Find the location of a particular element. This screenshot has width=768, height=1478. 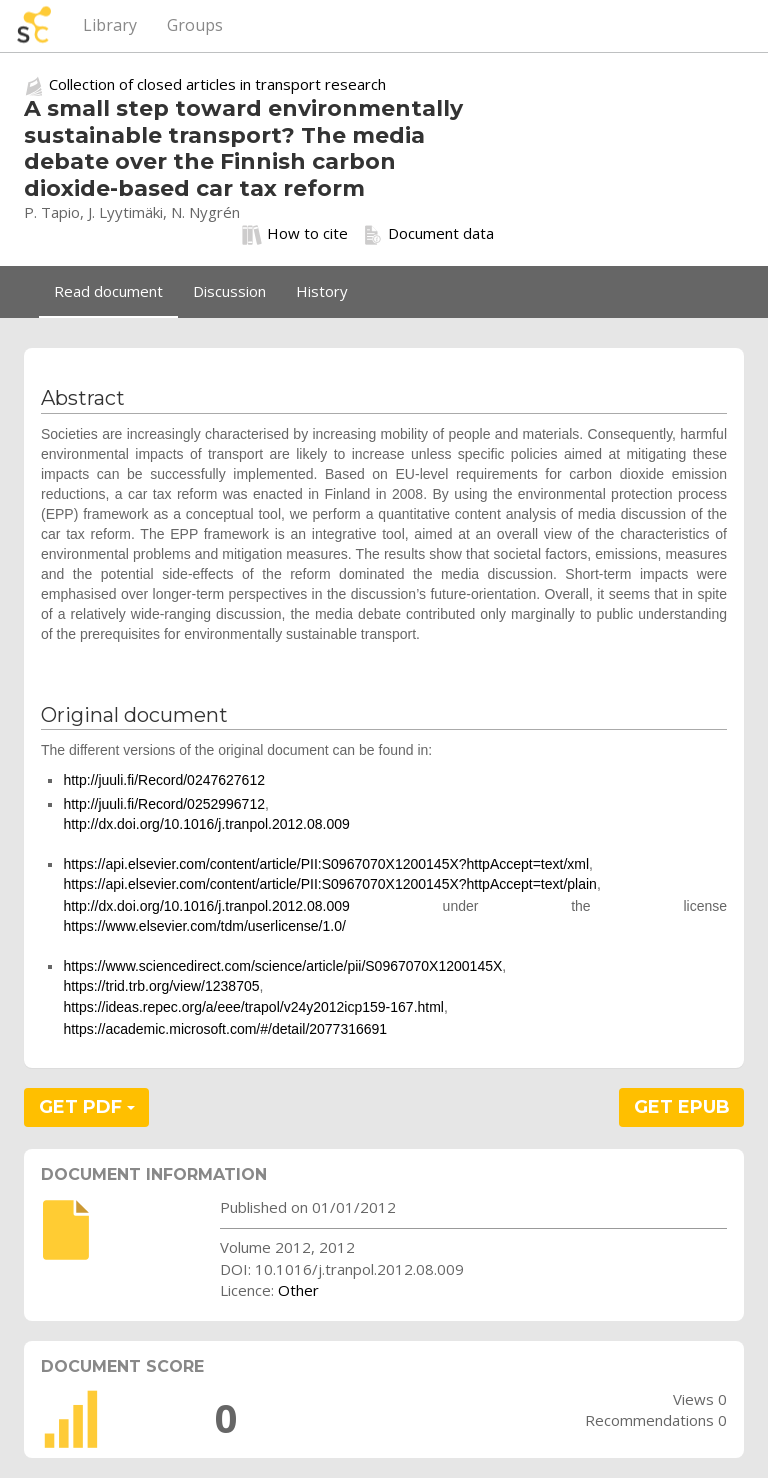

https://www.sciencedirect.com/science/article/pii/S0967070X1200145X is located at coordinates (282, 966).